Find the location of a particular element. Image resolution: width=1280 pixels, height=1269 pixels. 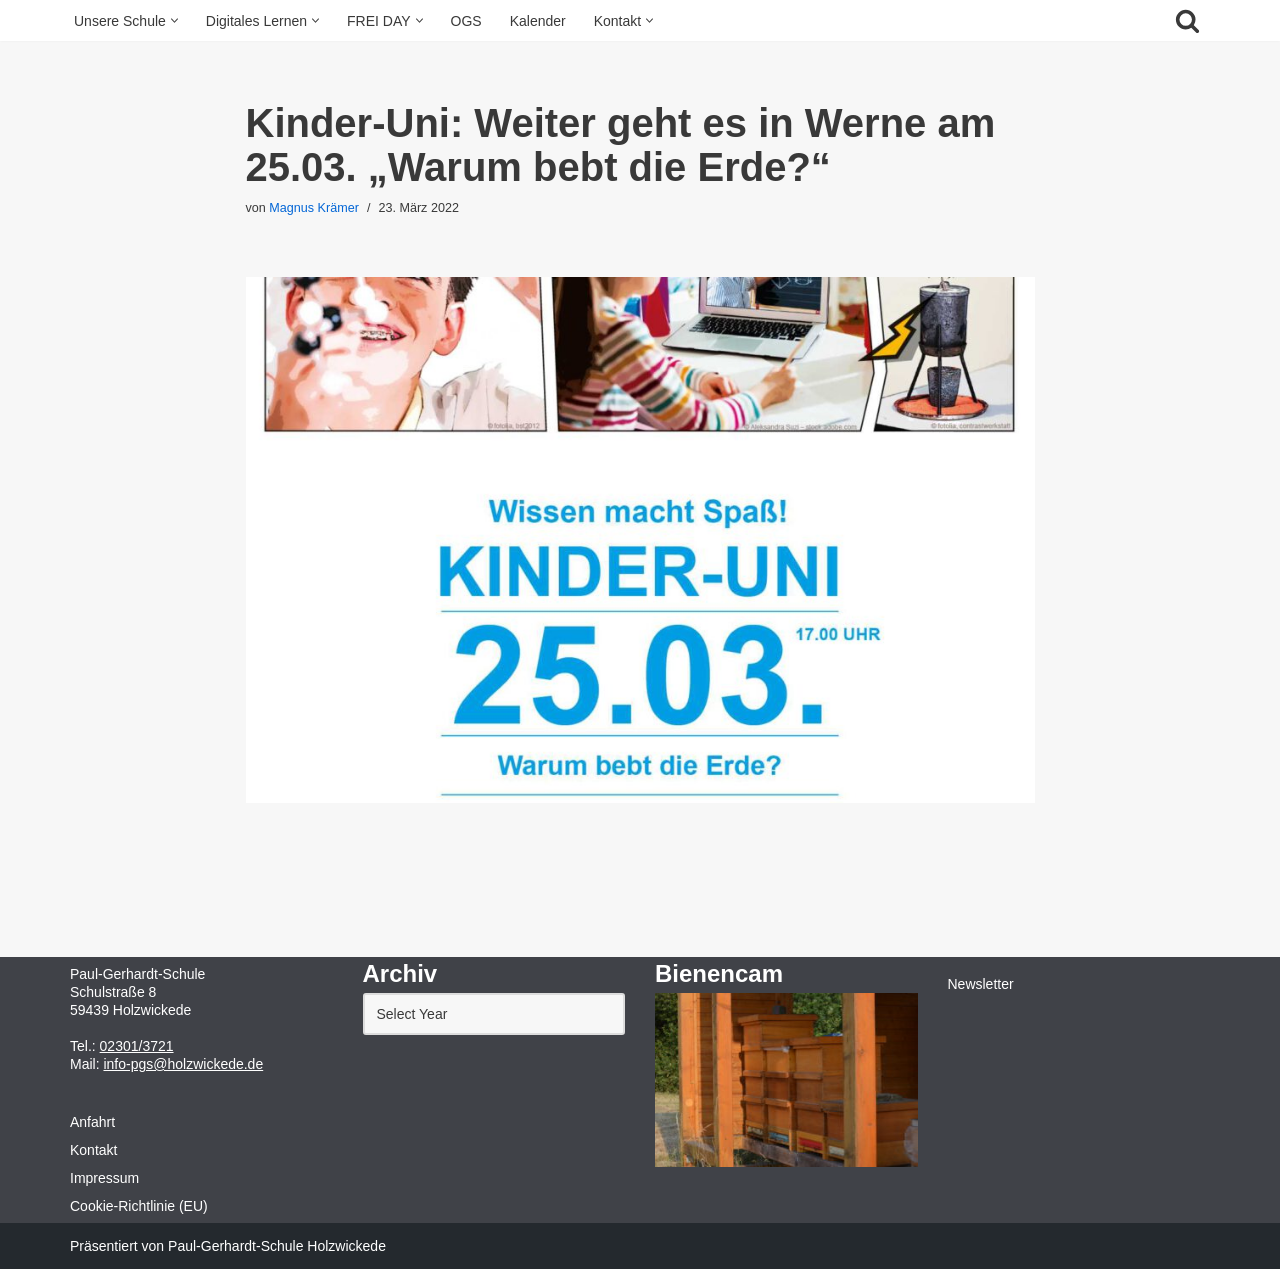

Impressum is located at coordinates (104, 1178).